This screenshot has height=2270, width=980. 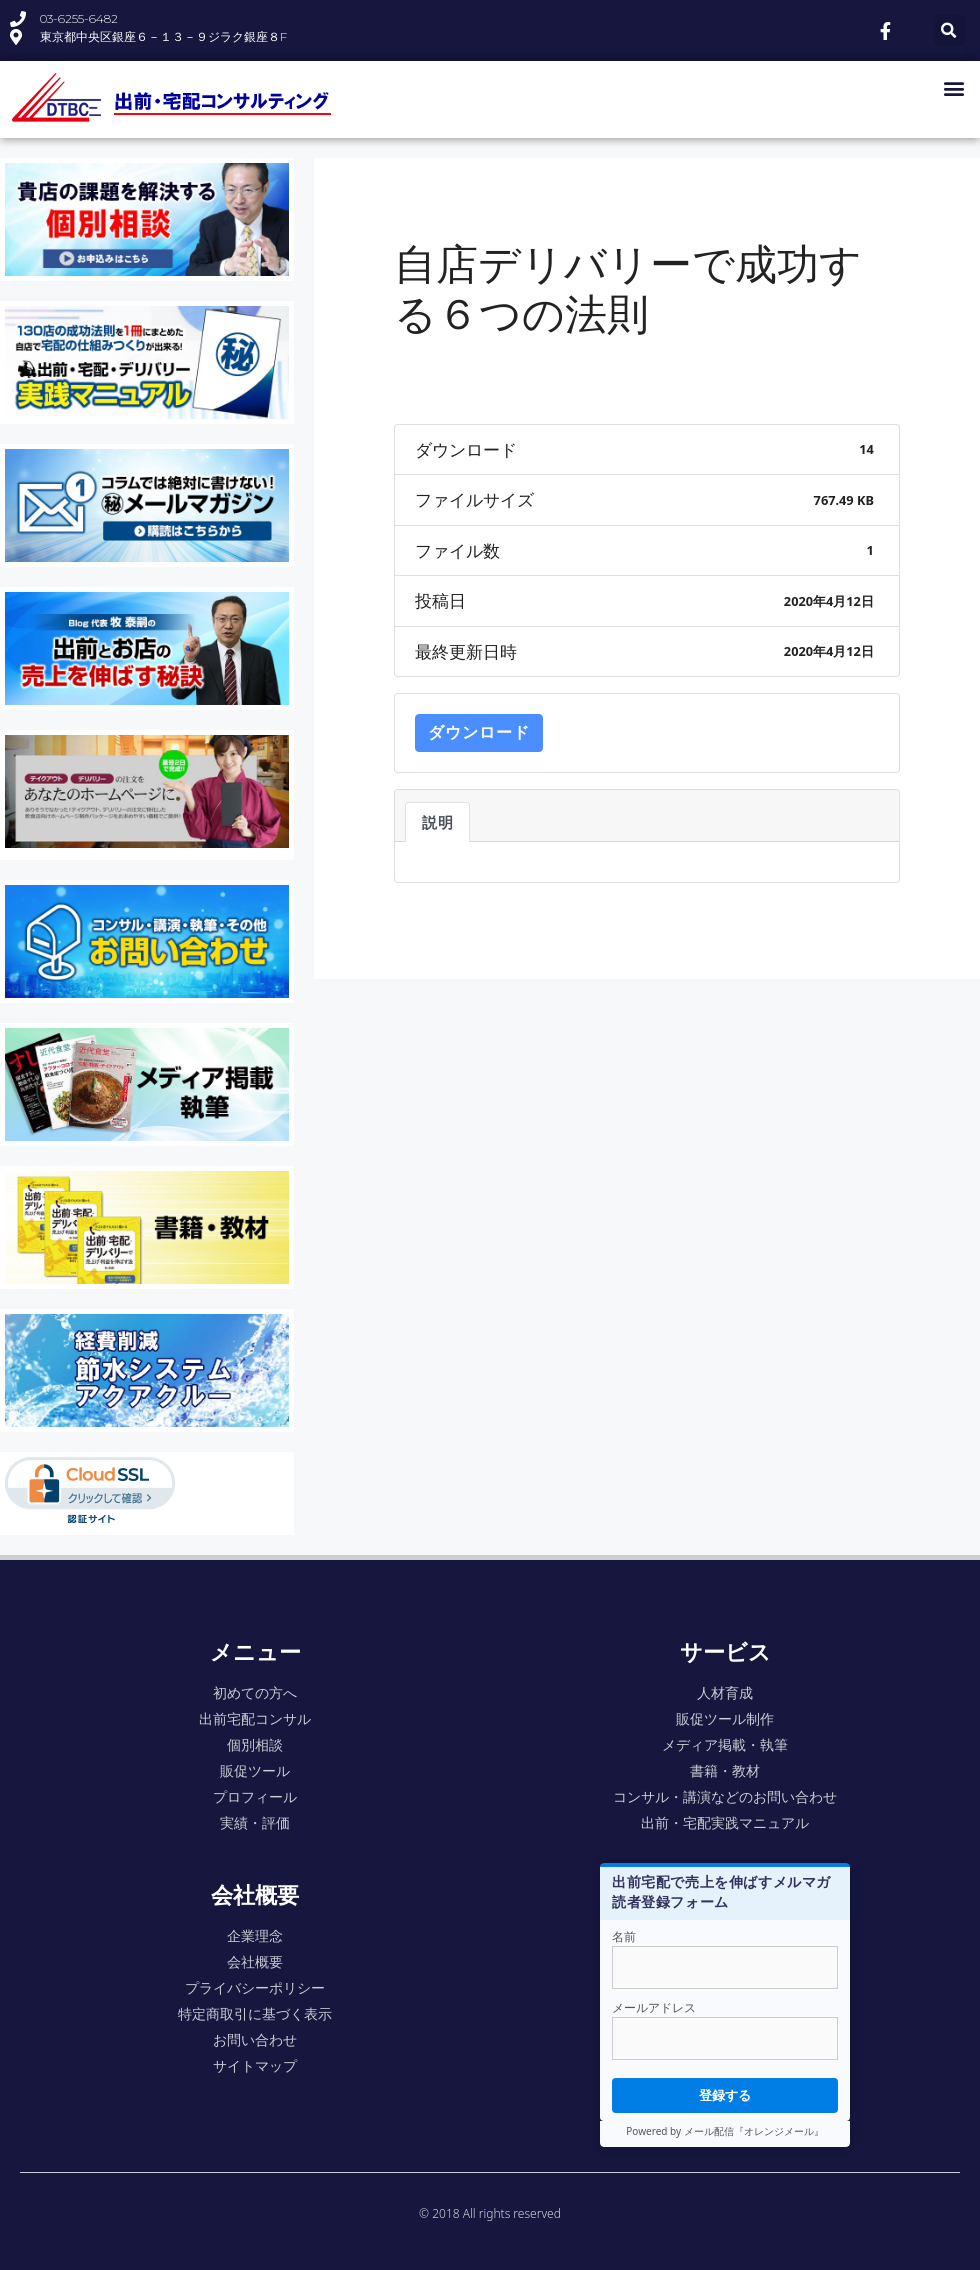 What do you see at coordinates (724, 2131) in the screenshot?
I see `Powered by メール配信『オレンジメール』` at bounding box center [724, 2131].